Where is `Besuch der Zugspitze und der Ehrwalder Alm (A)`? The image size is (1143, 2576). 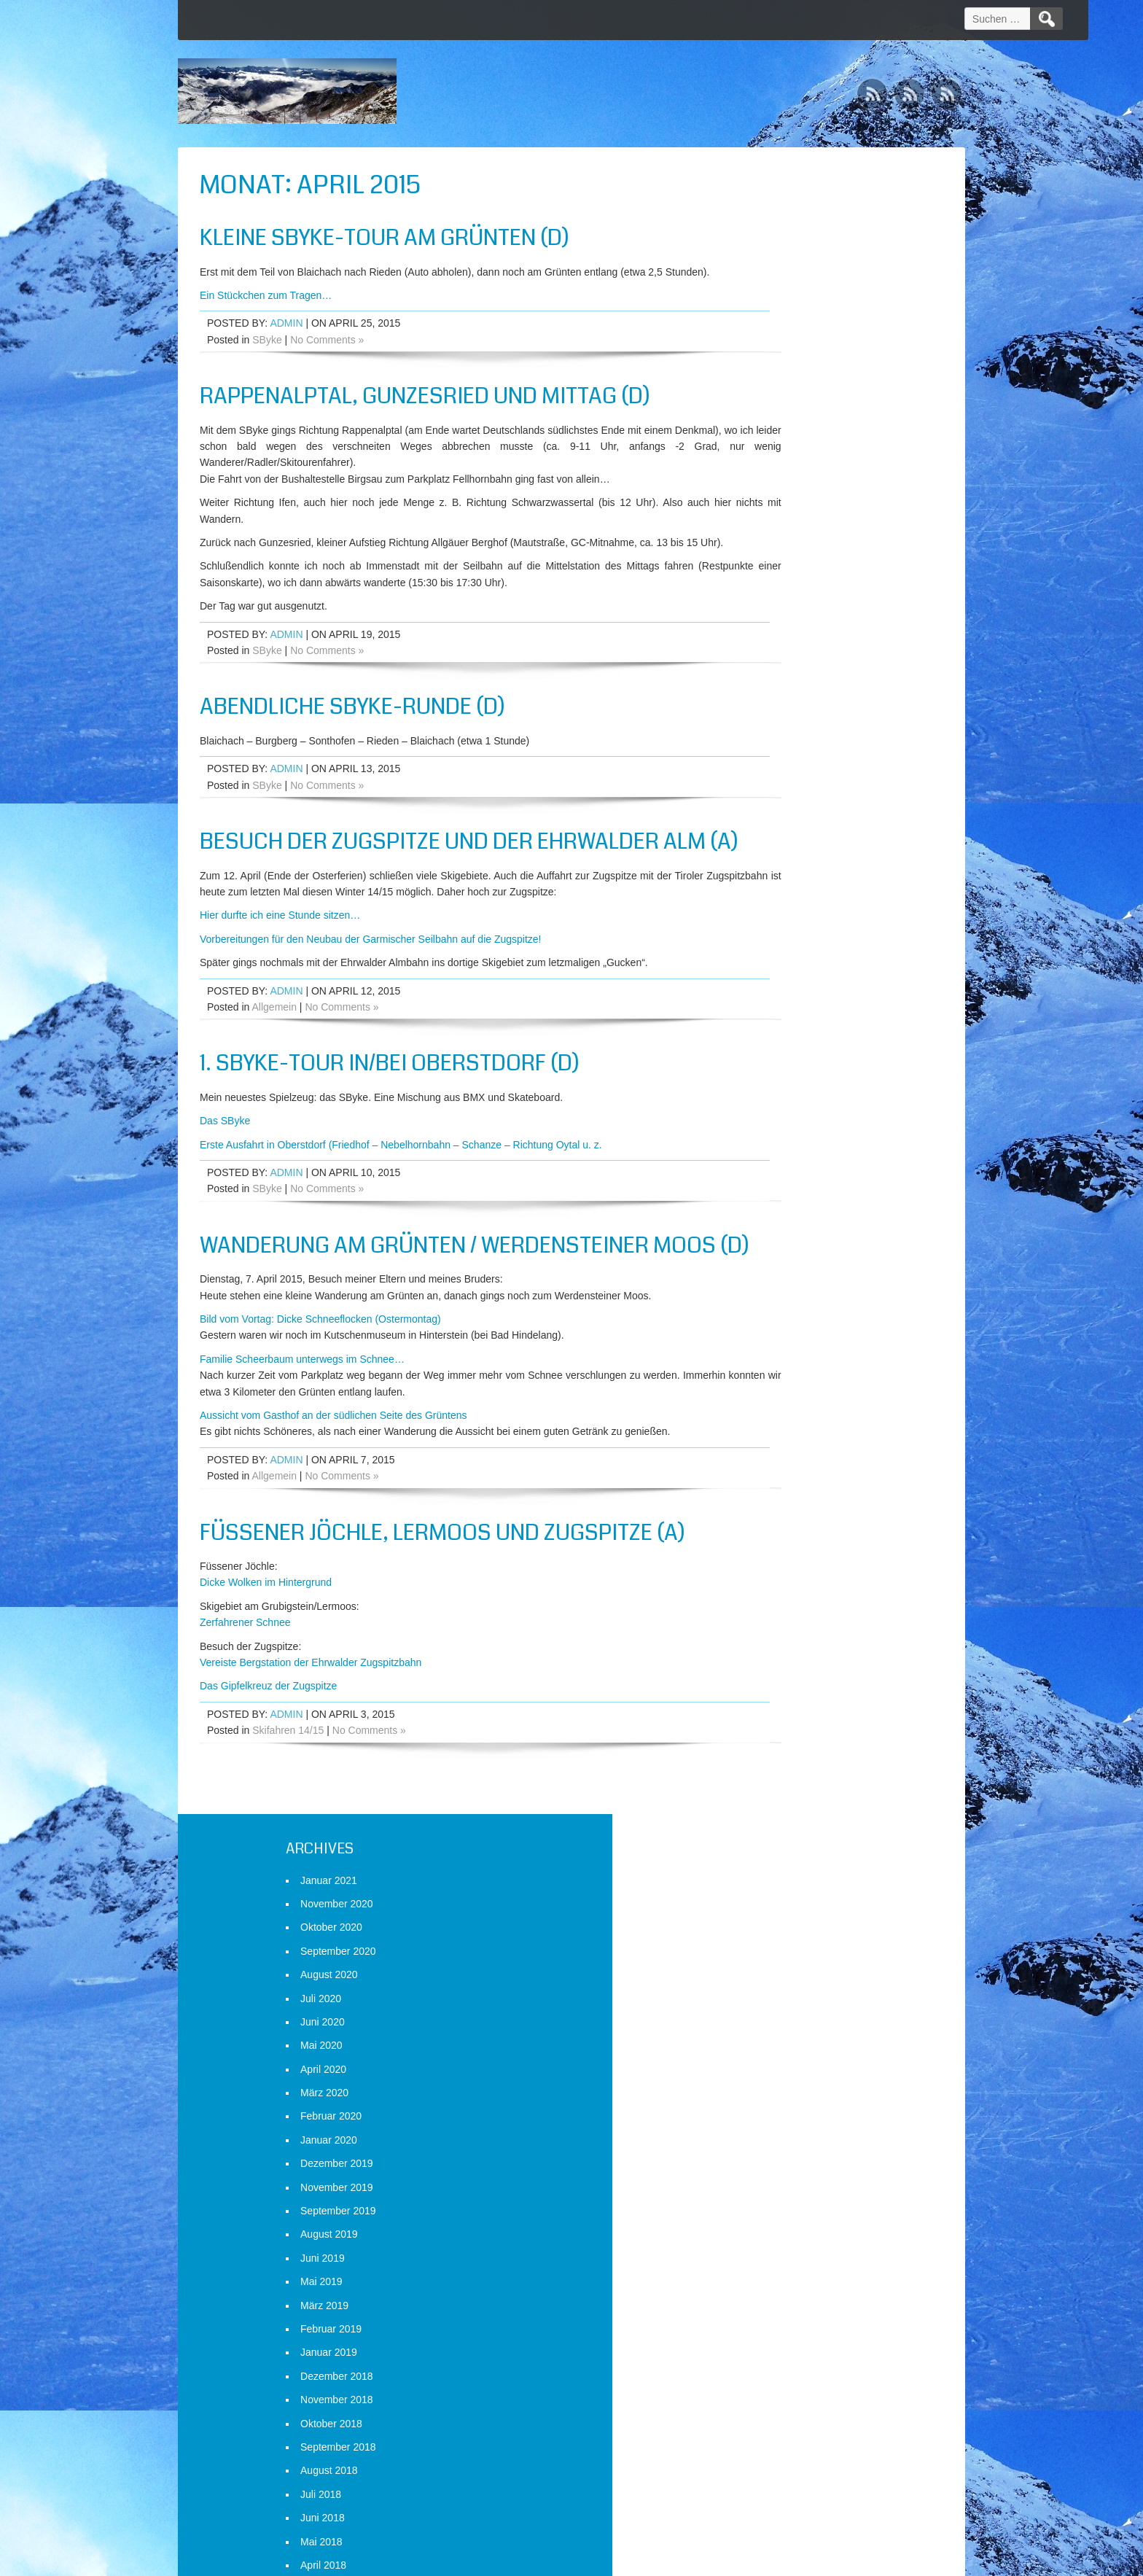 Besuch der Zugspitze und der Ehrwalder Alm (A) is located at coordinates (429, 888).